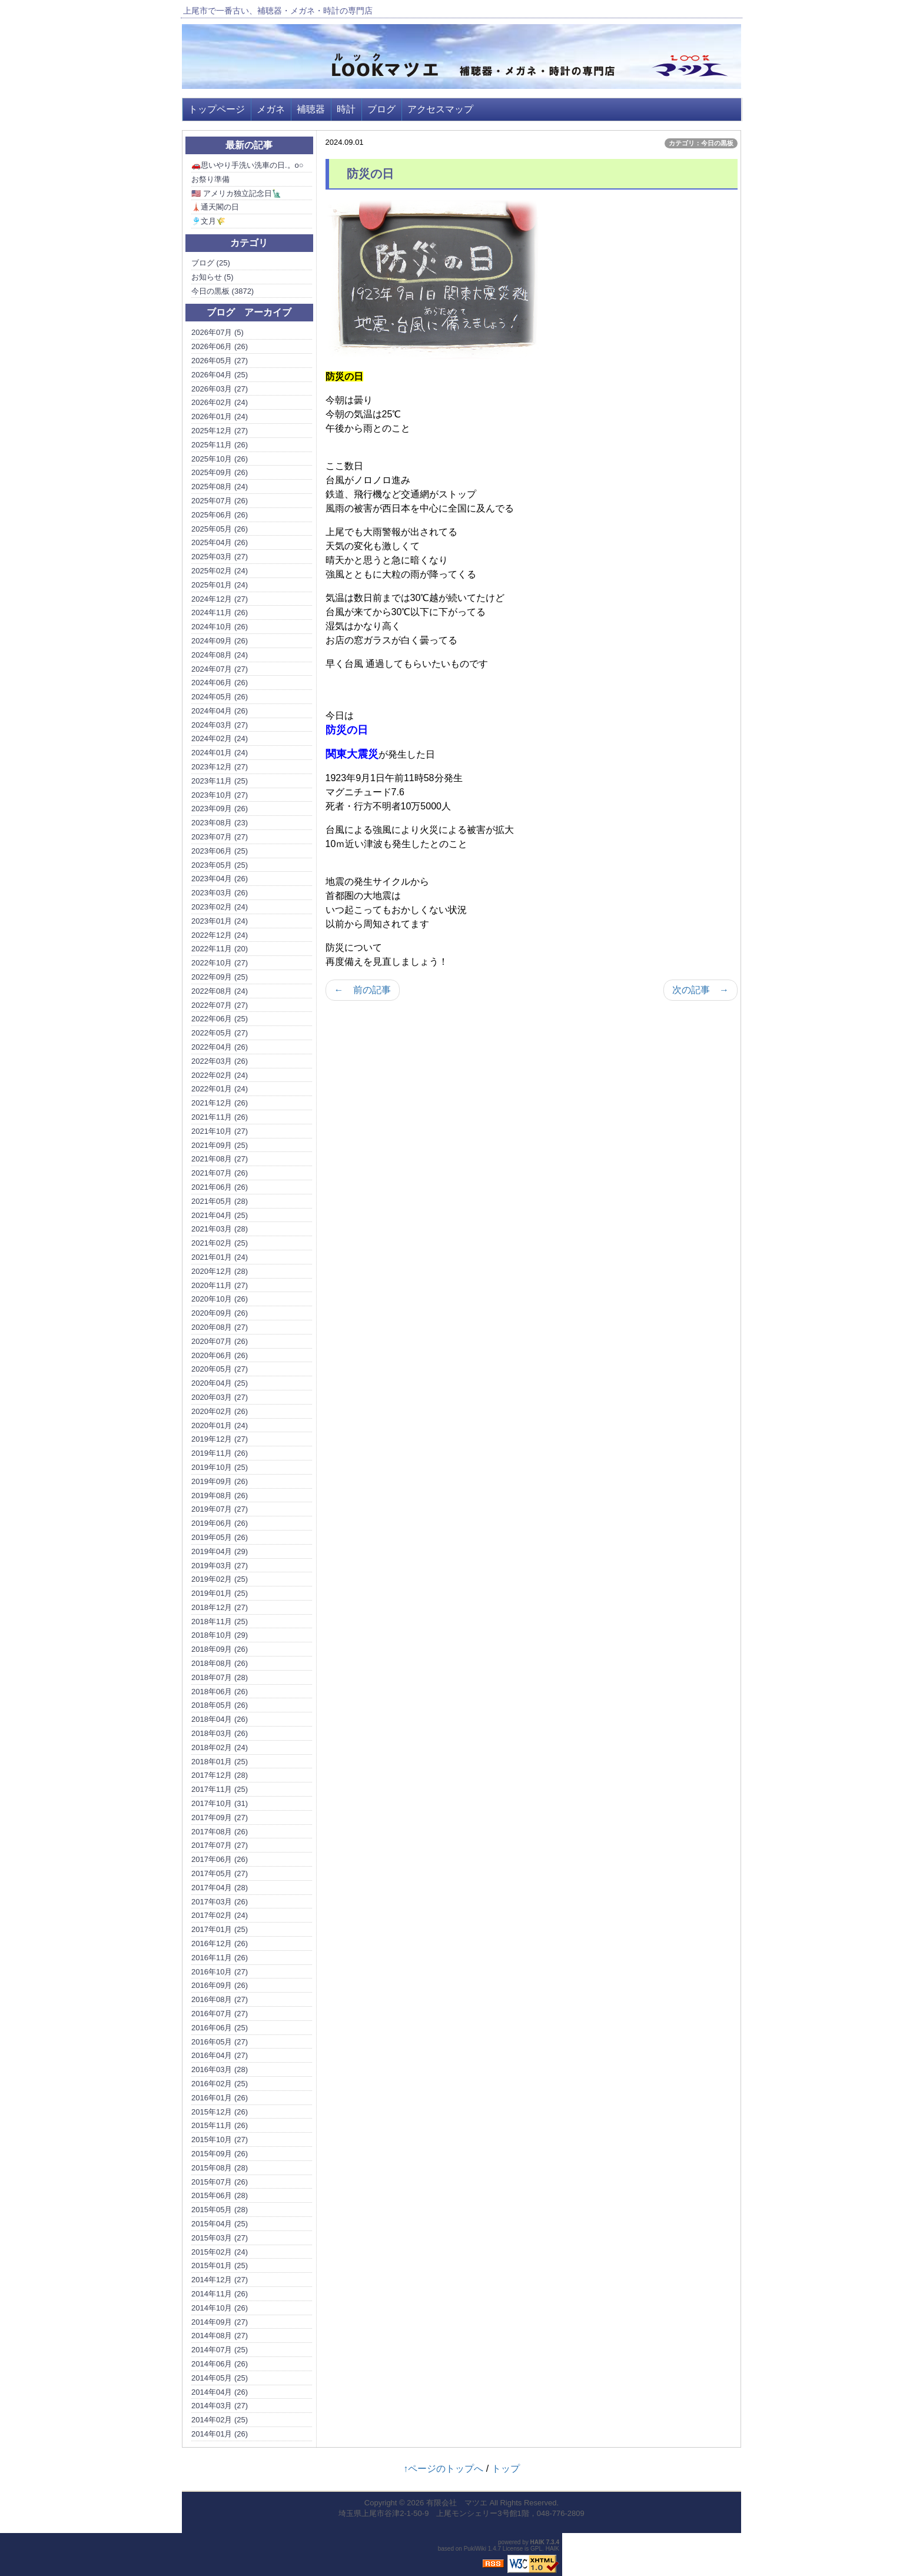 The width and height of the screenshot is (923, 2576). I want to click on 今日の黒板 (3872), so click(222, 291).